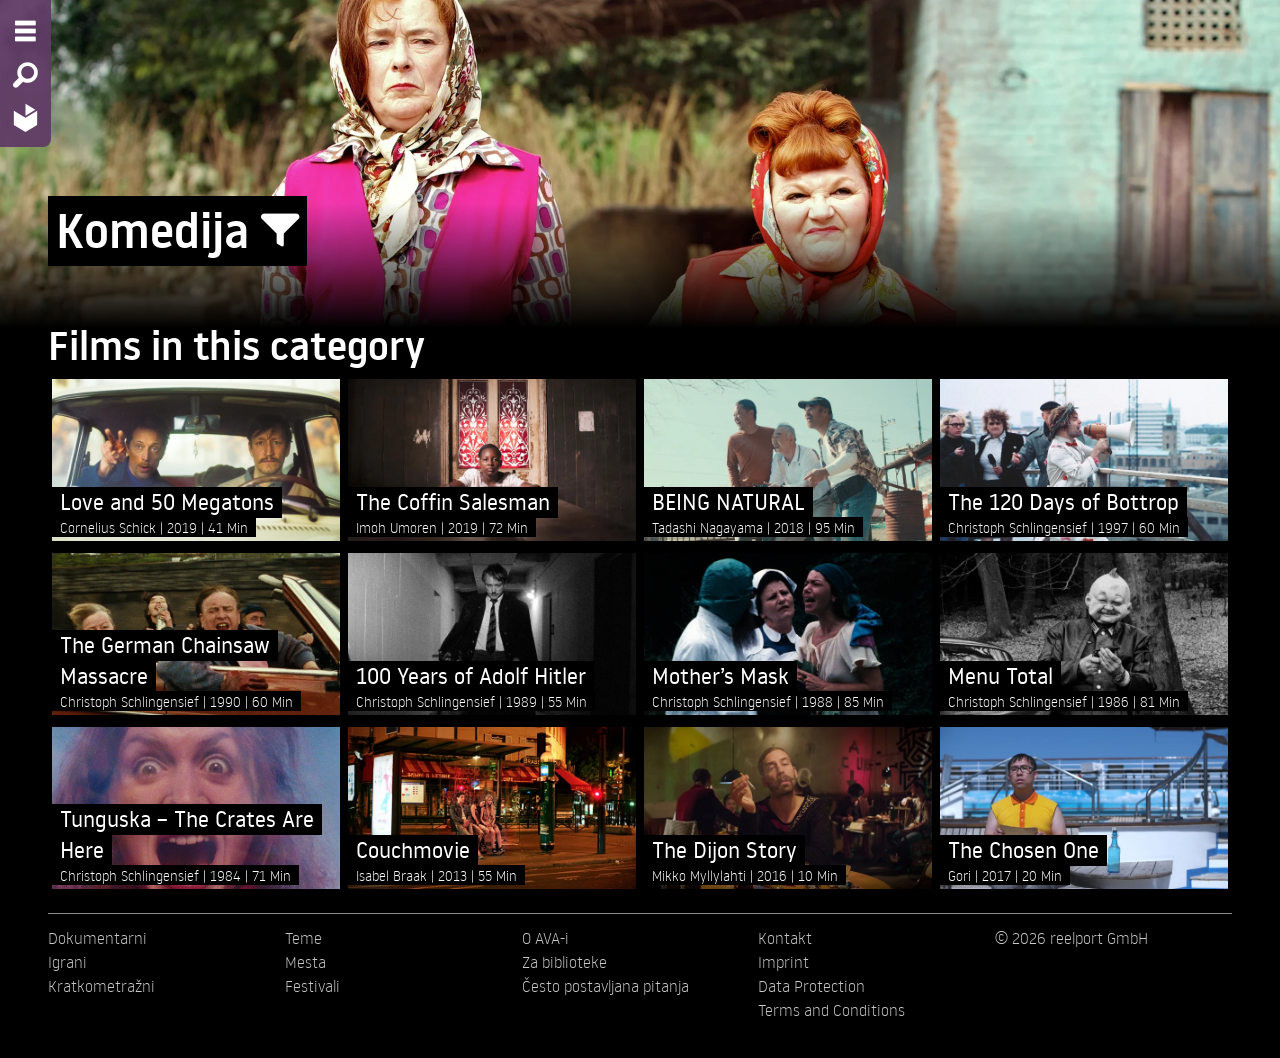  Describe the element at coordinates (545, 938) in the screenshot. I see `O AVA-i` at that location.